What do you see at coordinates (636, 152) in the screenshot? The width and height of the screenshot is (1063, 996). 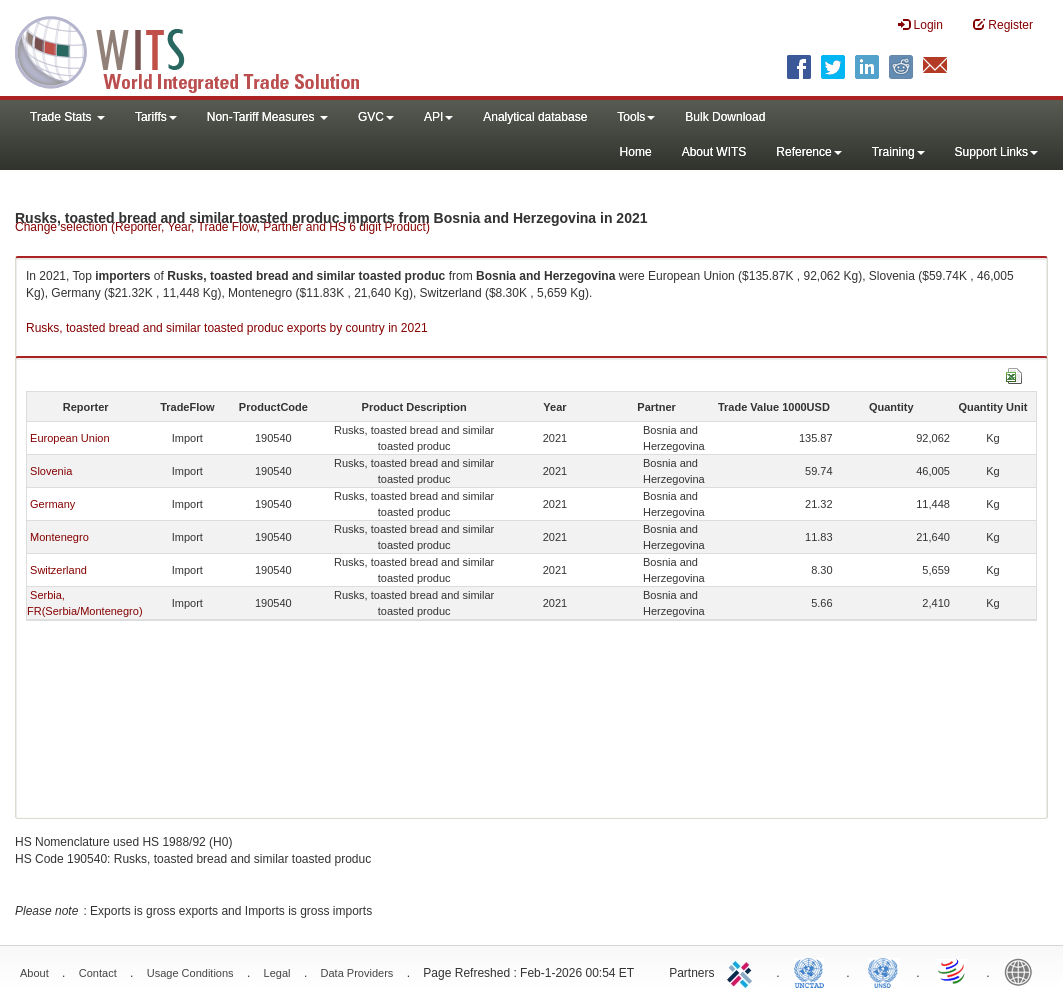 I see `Home` at bounding box center [636, 152].